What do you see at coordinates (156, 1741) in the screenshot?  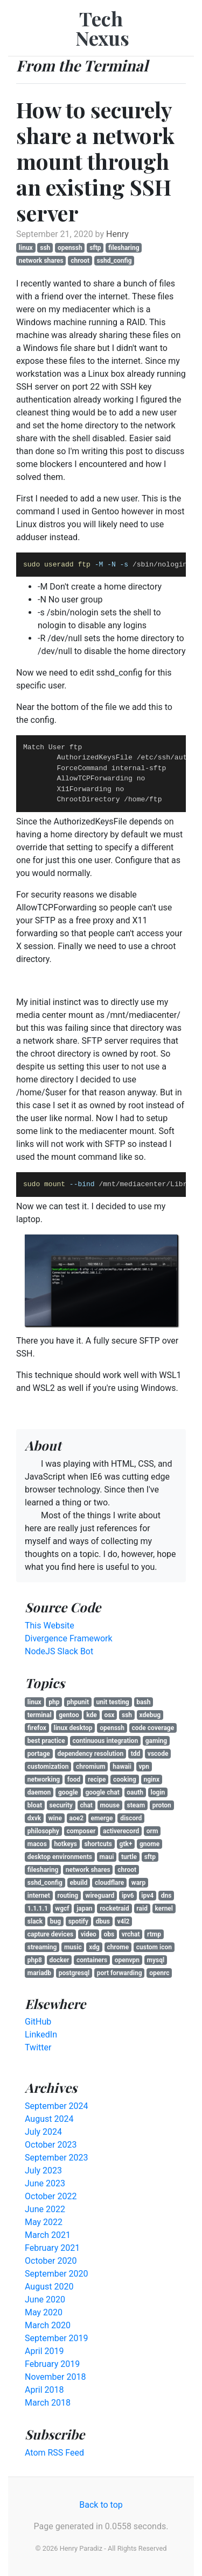 I see `gaming` at bounding box center [156, 1741].